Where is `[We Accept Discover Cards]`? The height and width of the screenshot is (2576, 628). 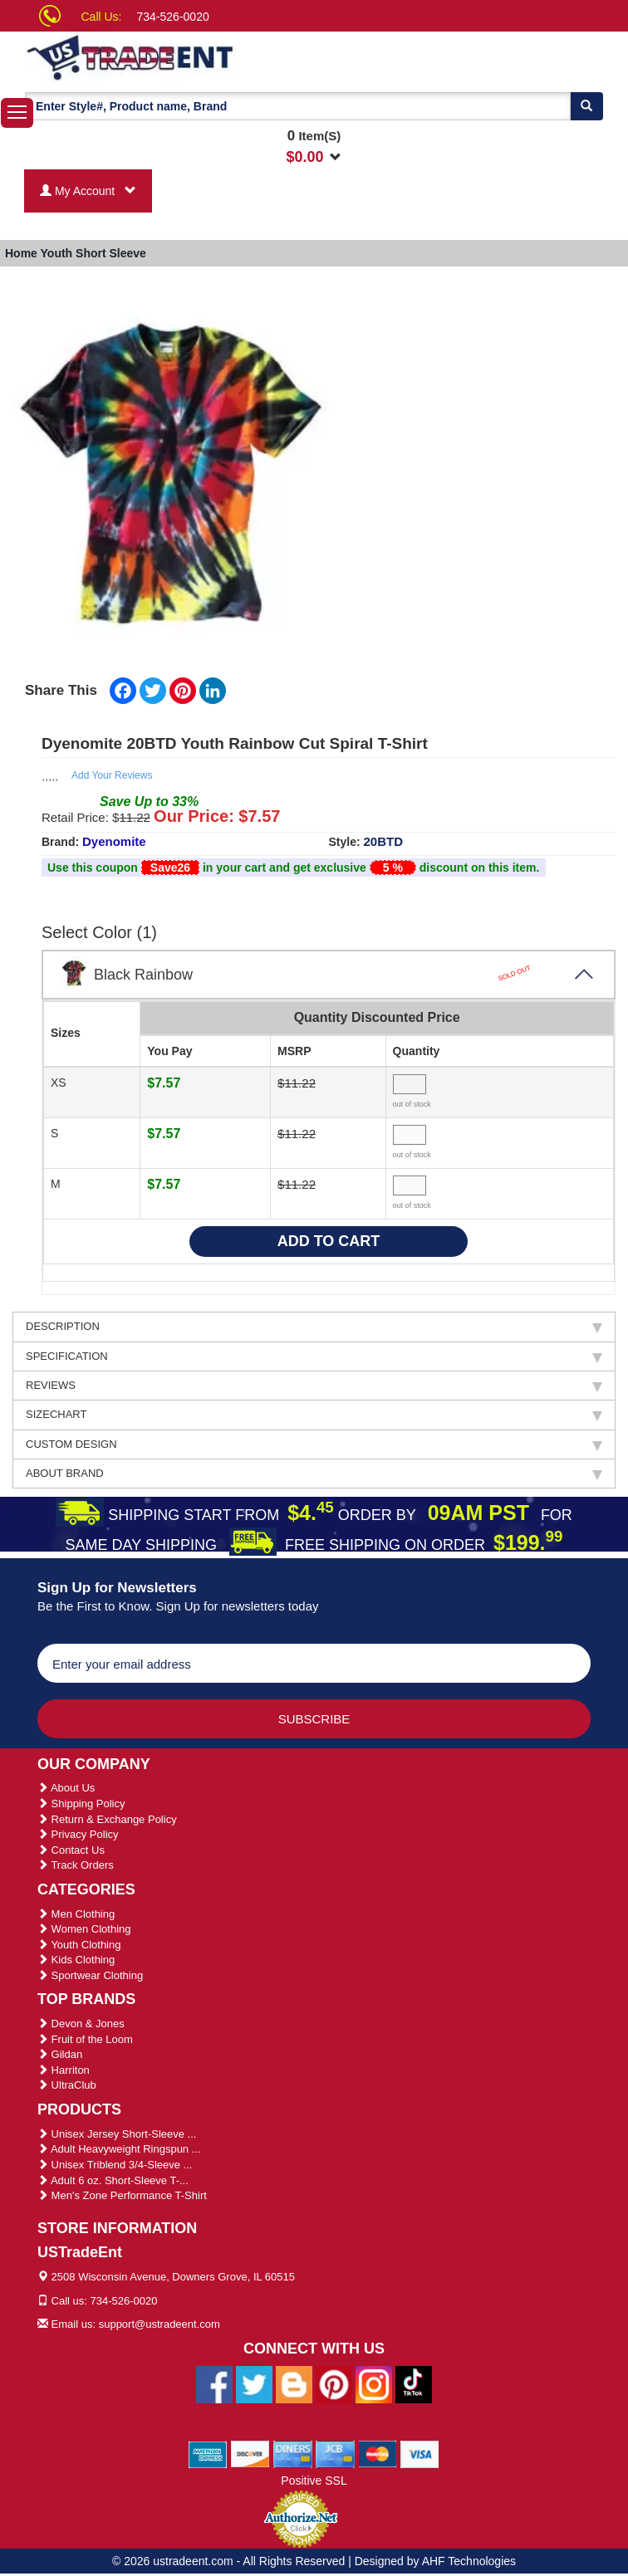 [We Accept Discover Cards] is located at coordinates (250, 2453).